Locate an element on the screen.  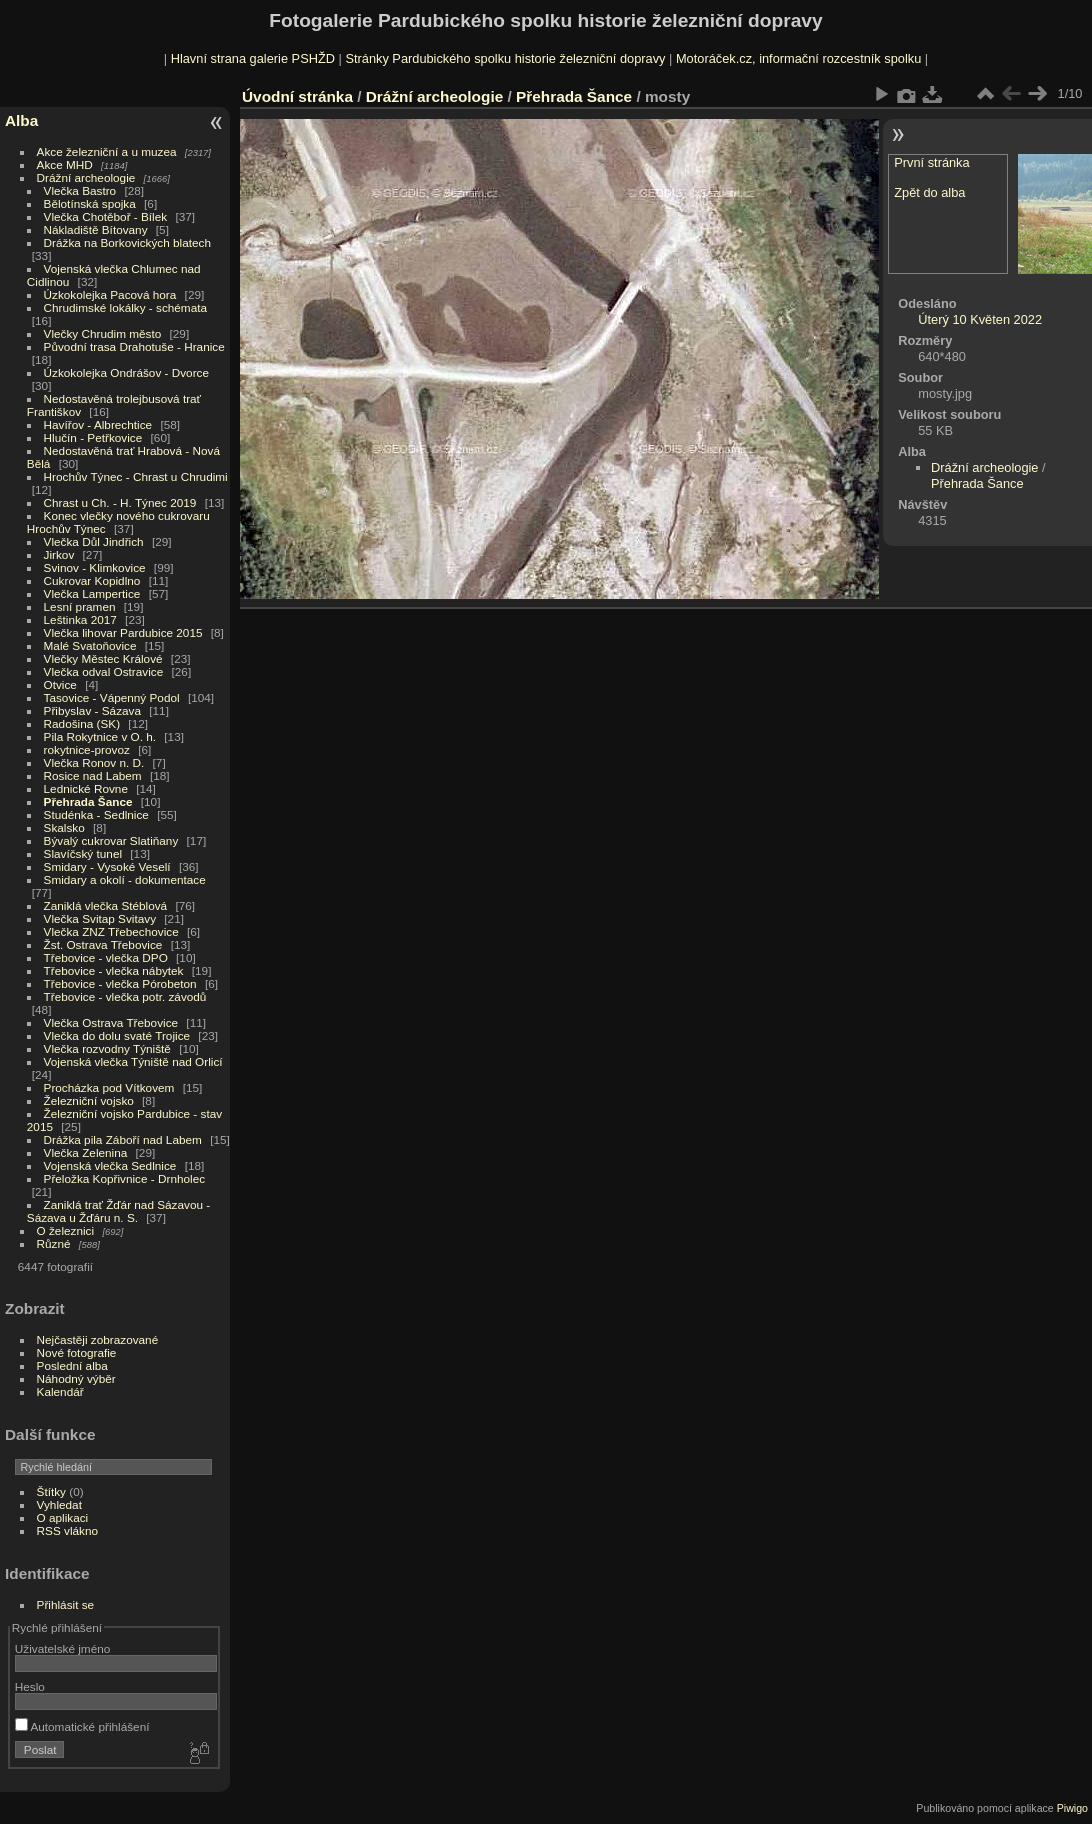
Otvice is located at coordinates (60, 684).